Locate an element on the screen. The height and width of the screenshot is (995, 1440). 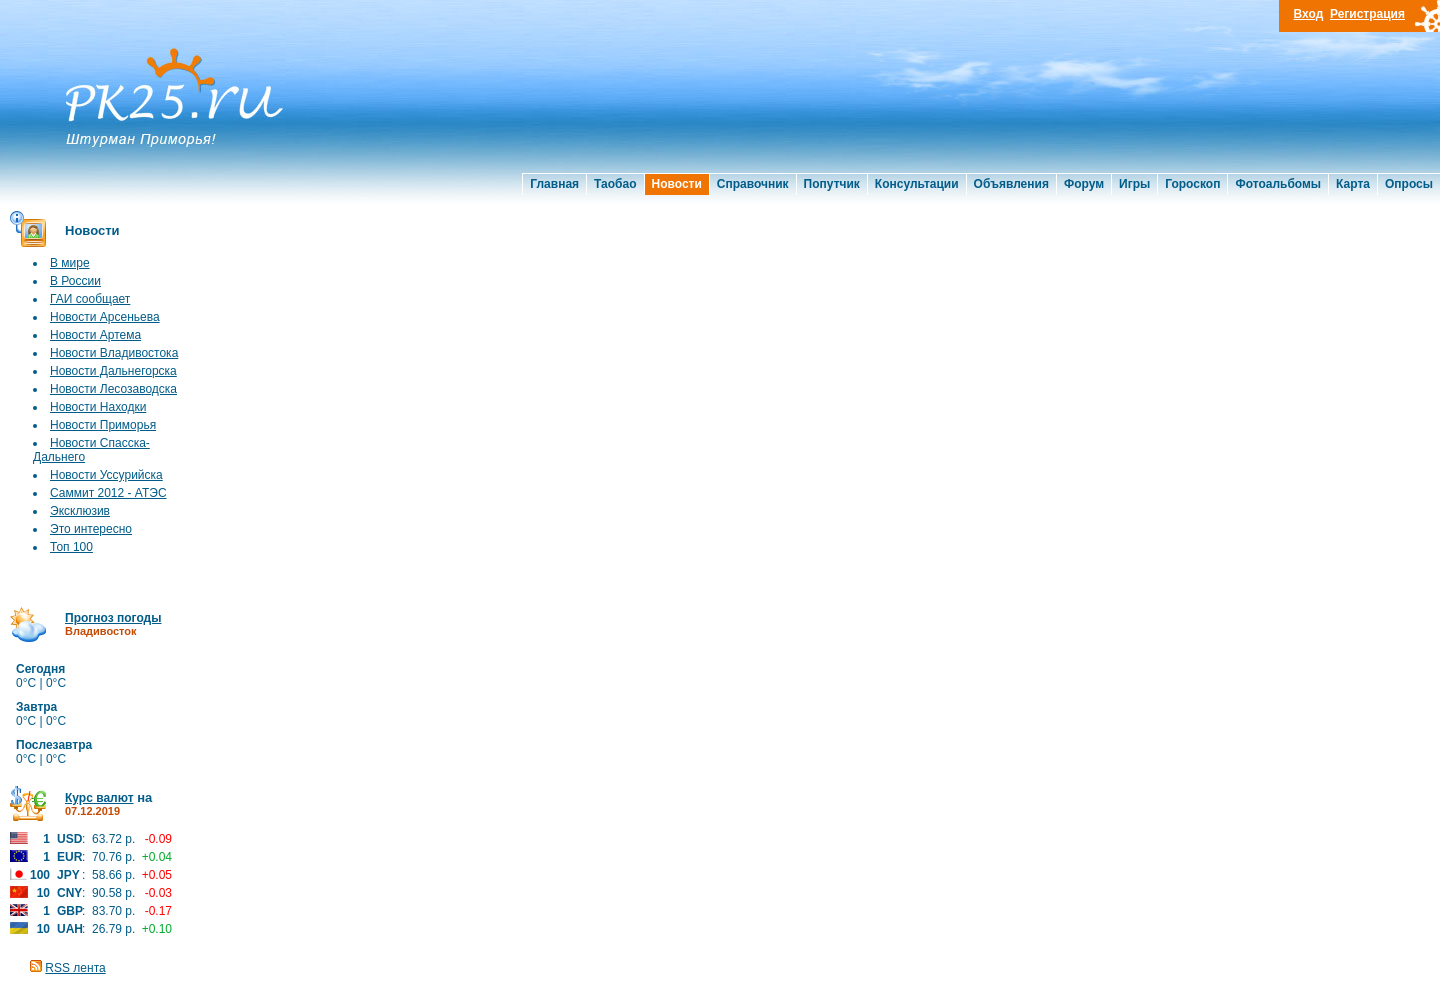
Курс валют is located at coordinates (99, 798).